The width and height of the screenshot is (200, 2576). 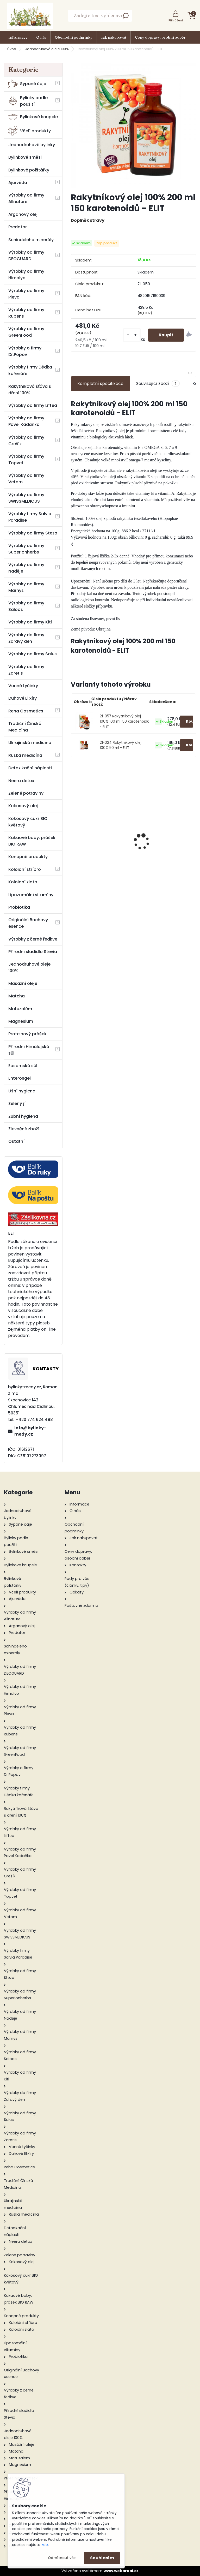 What do you see at coordinates (28, 170) in the screenshot?
I see `Bylinkové polštářky` at bounding box center [28, 170].